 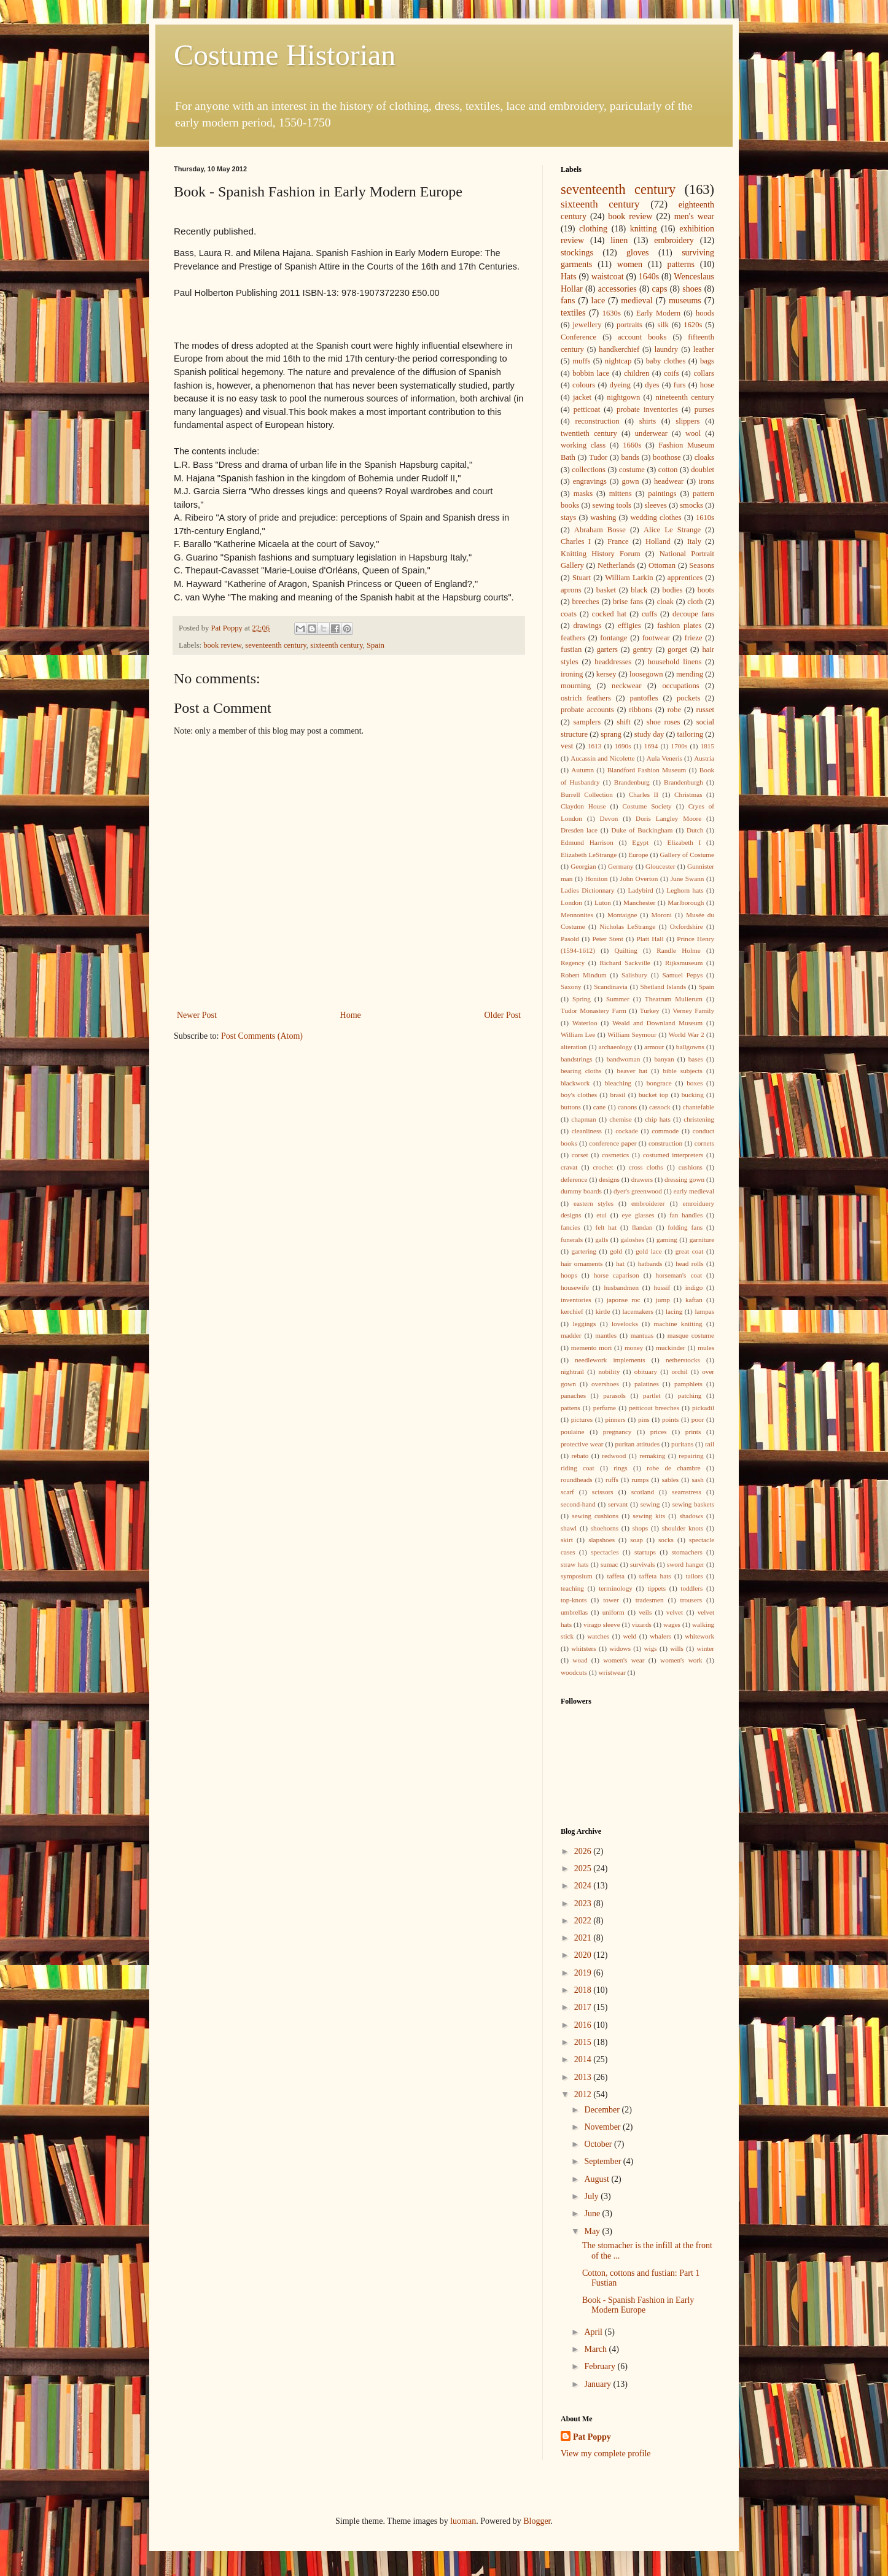 What do you see at coordinates (571, 1335) in the screenshot?
I see `madder` at bounding box center [571, 1335].